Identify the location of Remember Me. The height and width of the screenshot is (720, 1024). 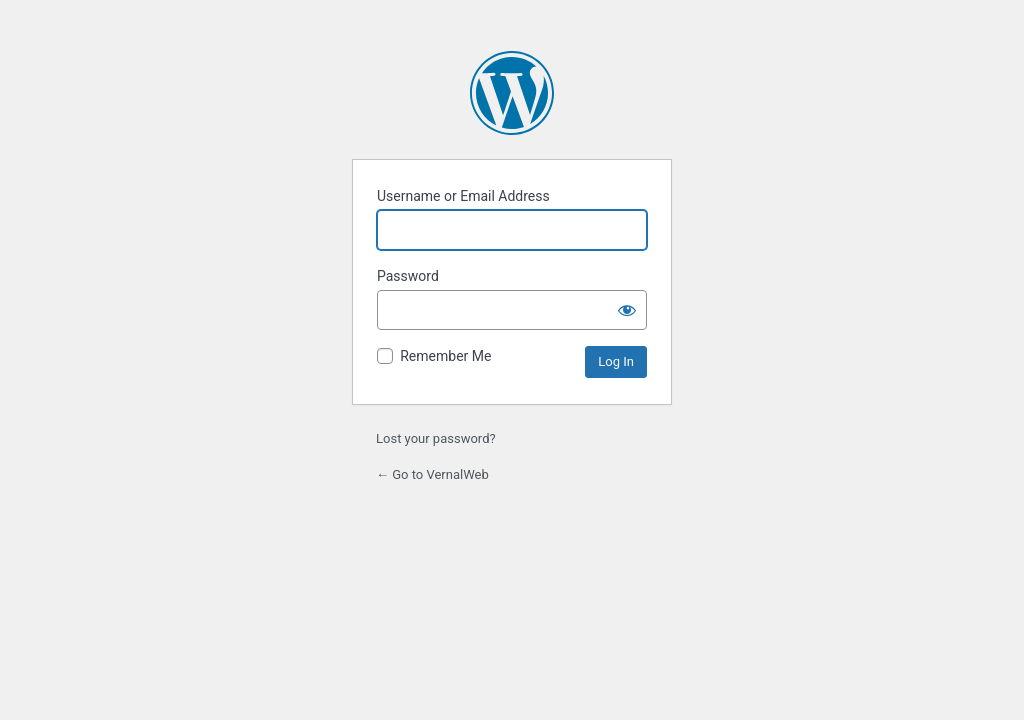
(445, 356).